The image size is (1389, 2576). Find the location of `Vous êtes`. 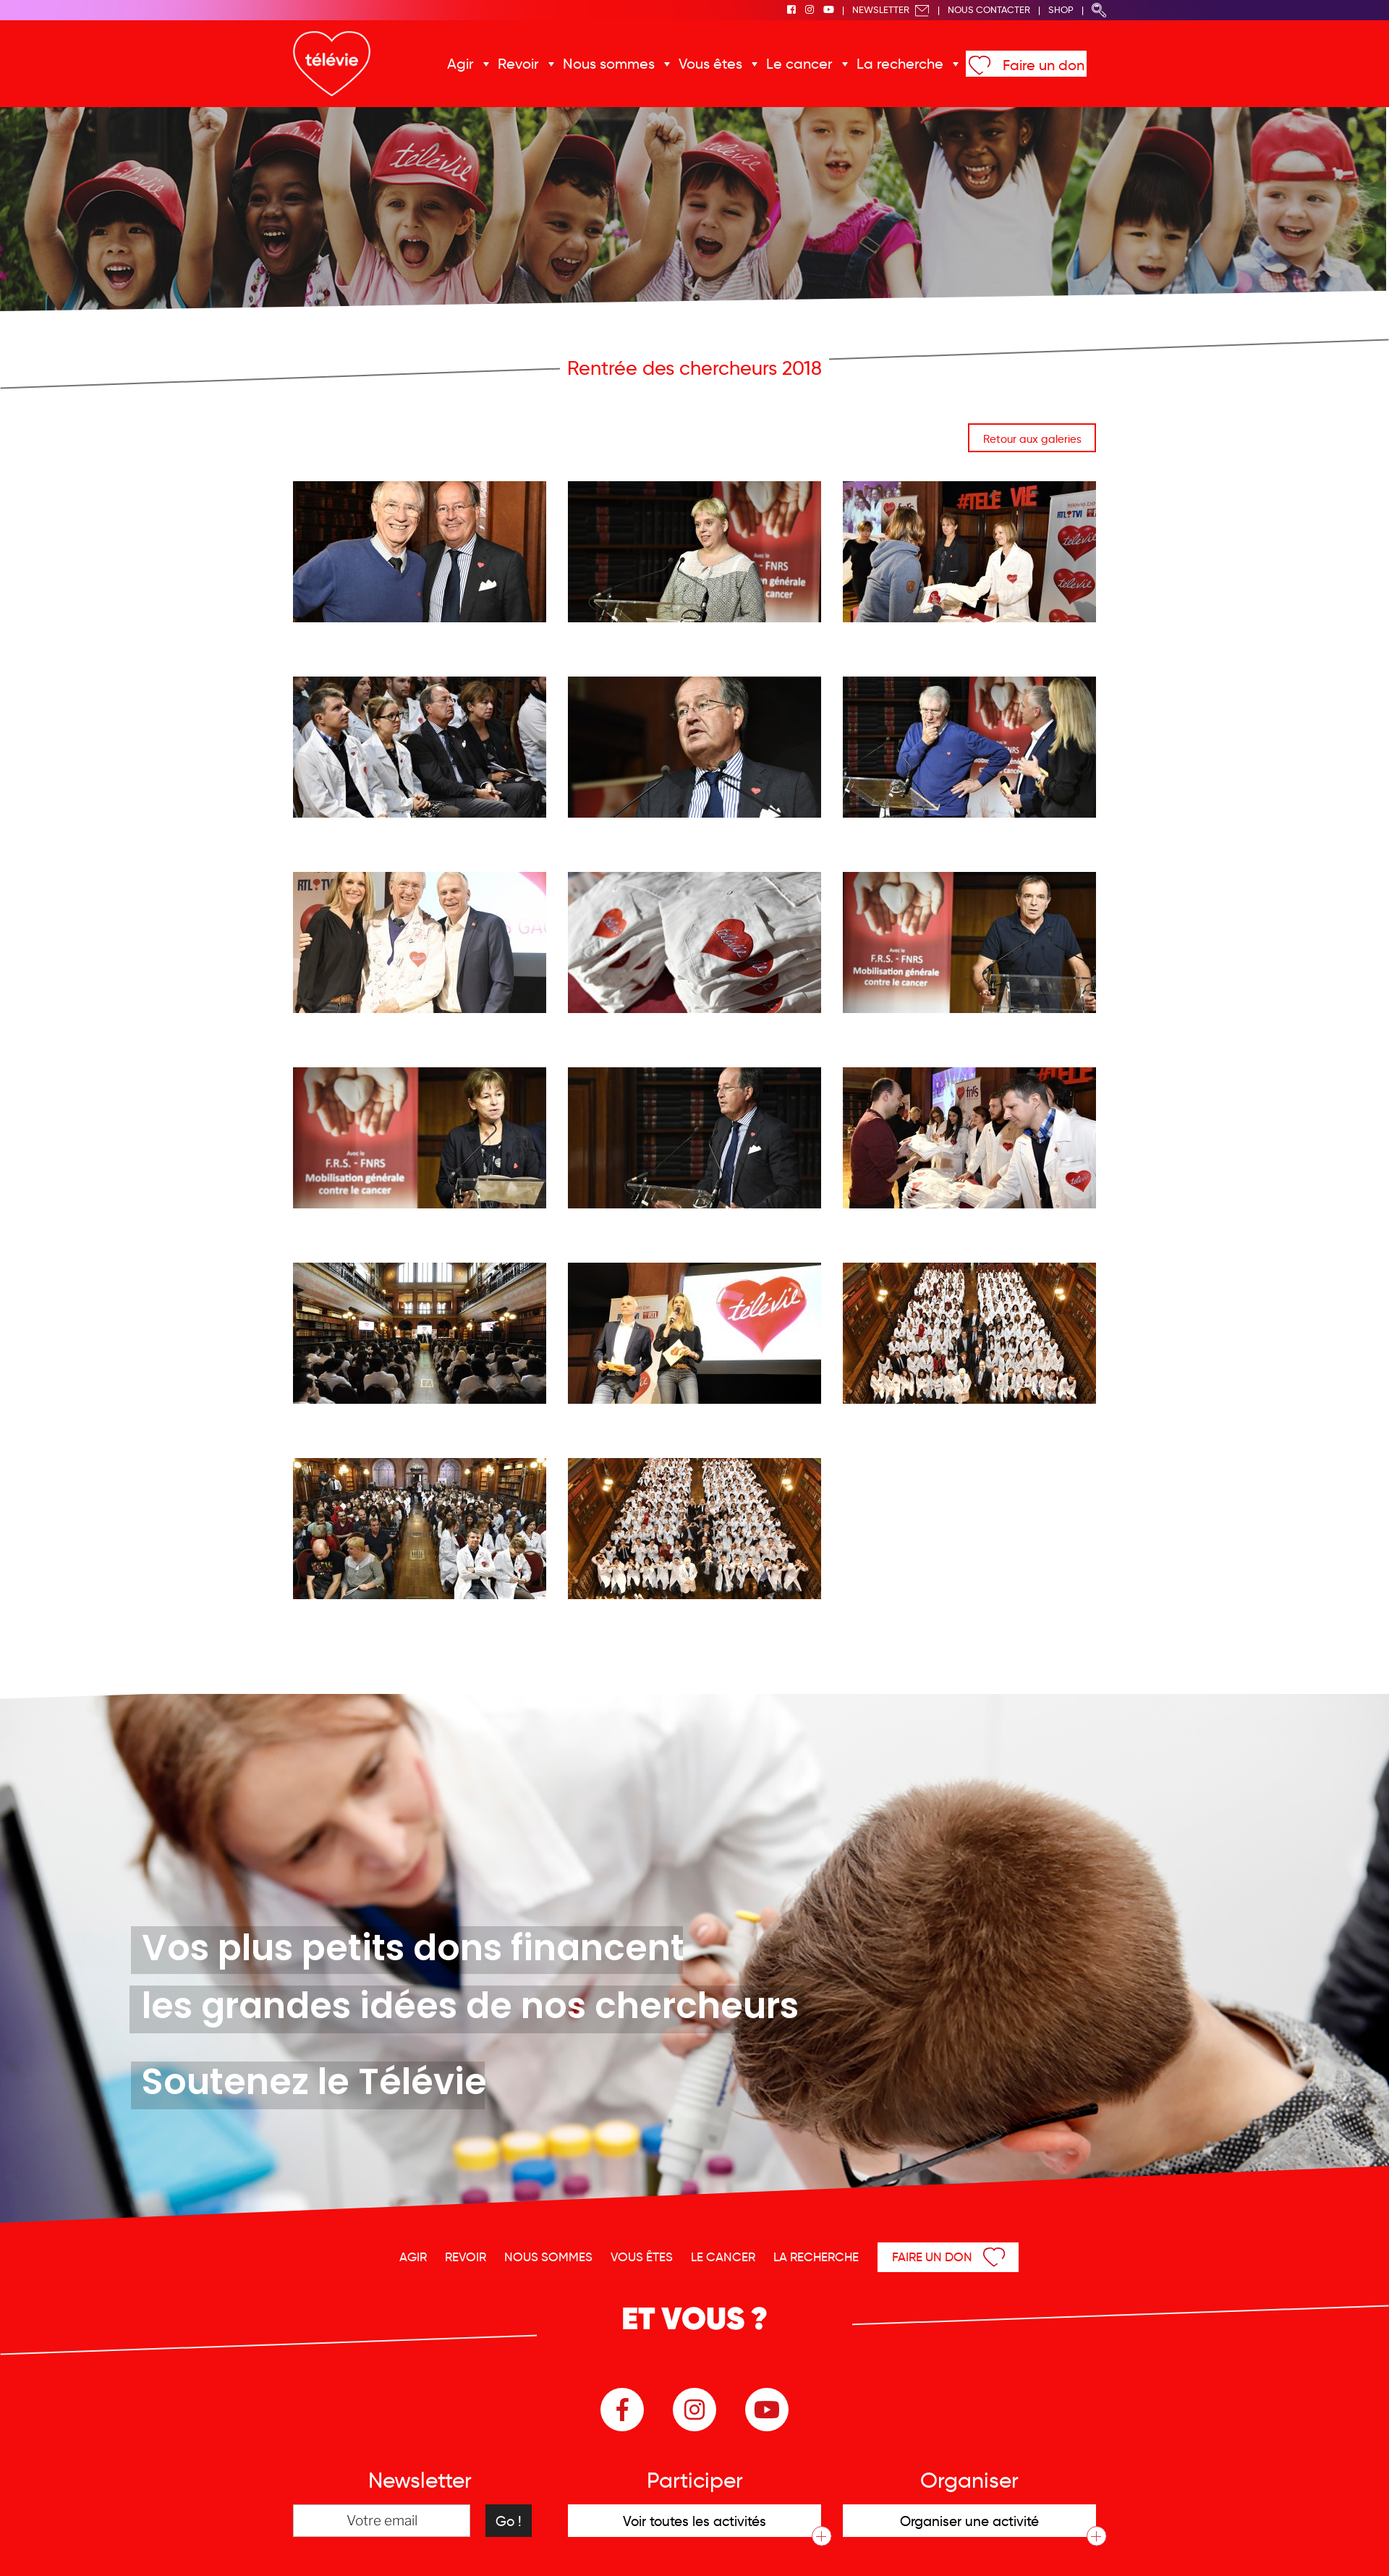

Vous êtes is located at coordinates (713, 63).